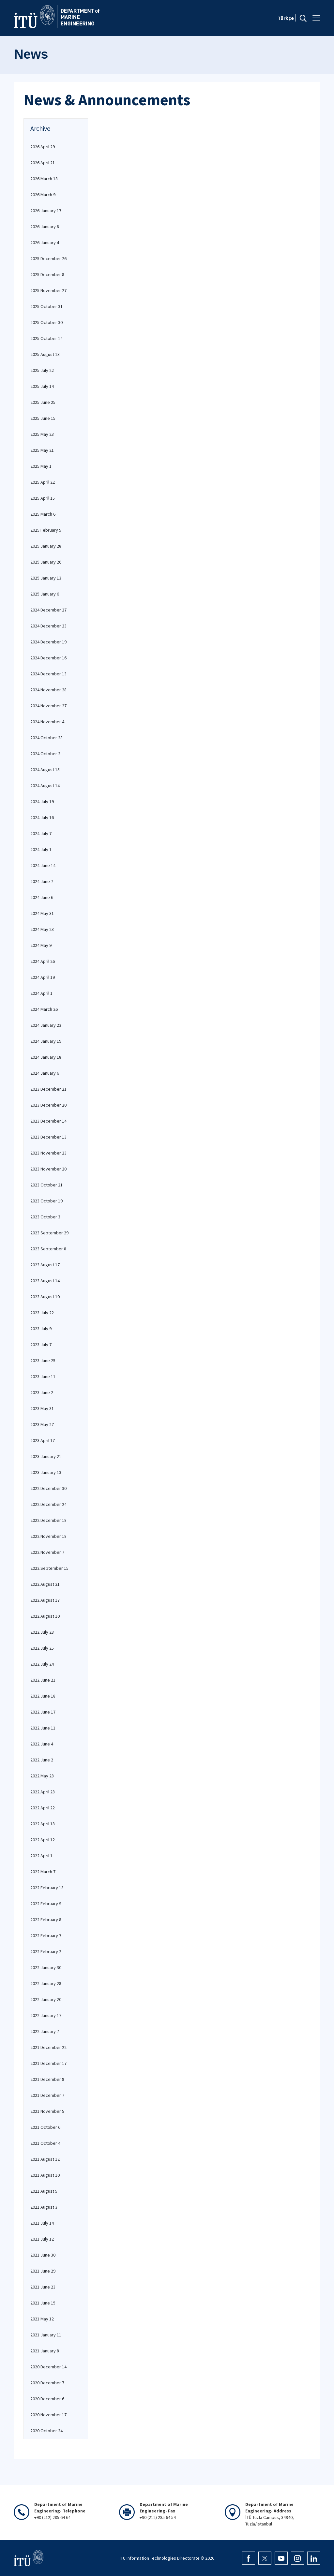  I want to click on 2024 December 23, so click(48, 626).